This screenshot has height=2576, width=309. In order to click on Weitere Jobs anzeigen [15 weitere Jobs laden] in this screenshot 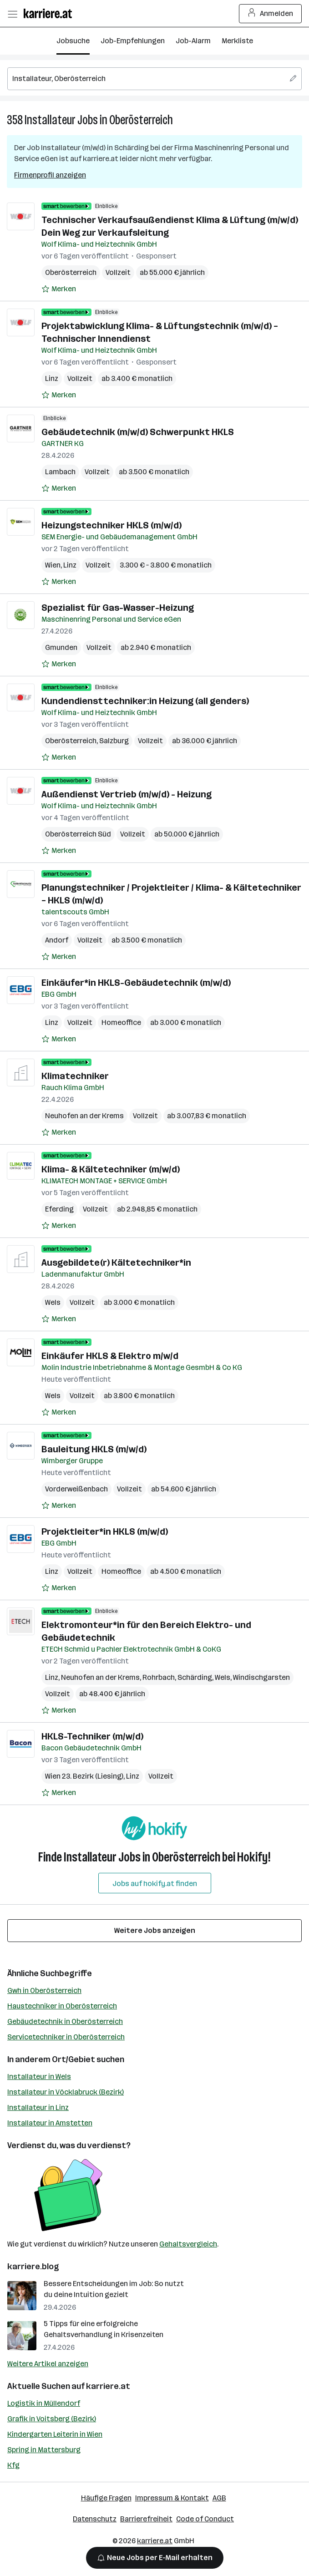, I will do `click(154, 1930)`.